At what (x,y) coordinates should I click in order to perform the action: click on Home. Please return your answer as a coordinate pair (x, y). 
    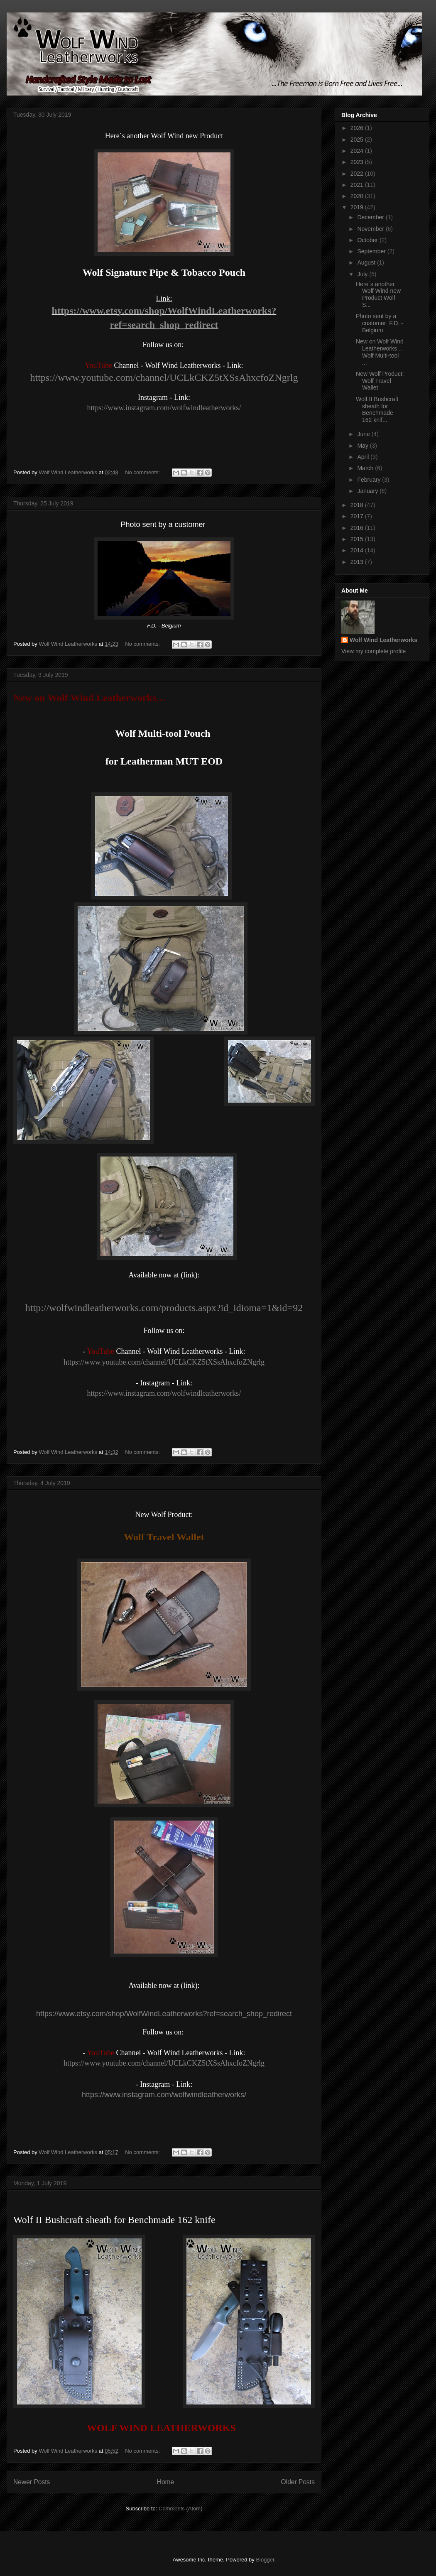
    Looking at the image, I should click on (165, 2481).